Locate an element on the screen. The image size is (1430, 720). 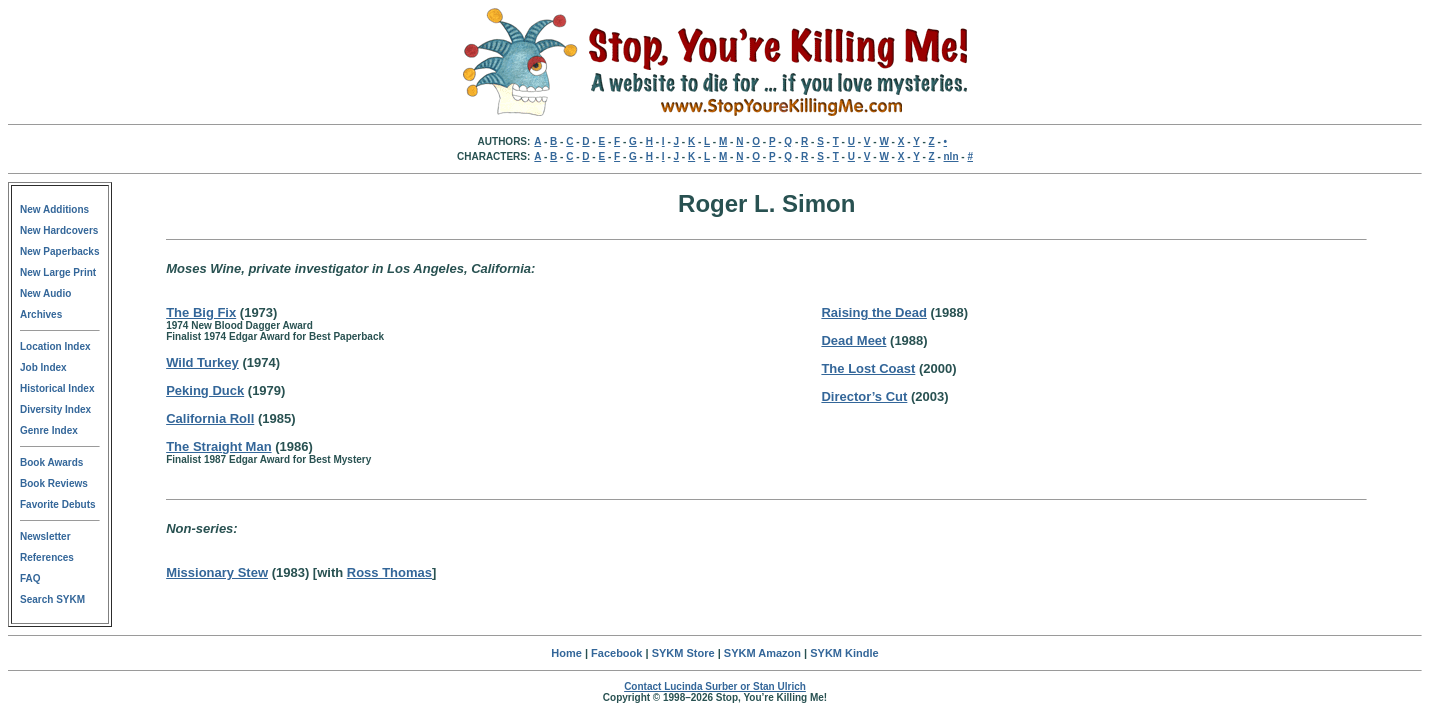
Home is located at coordinates (566, 653).